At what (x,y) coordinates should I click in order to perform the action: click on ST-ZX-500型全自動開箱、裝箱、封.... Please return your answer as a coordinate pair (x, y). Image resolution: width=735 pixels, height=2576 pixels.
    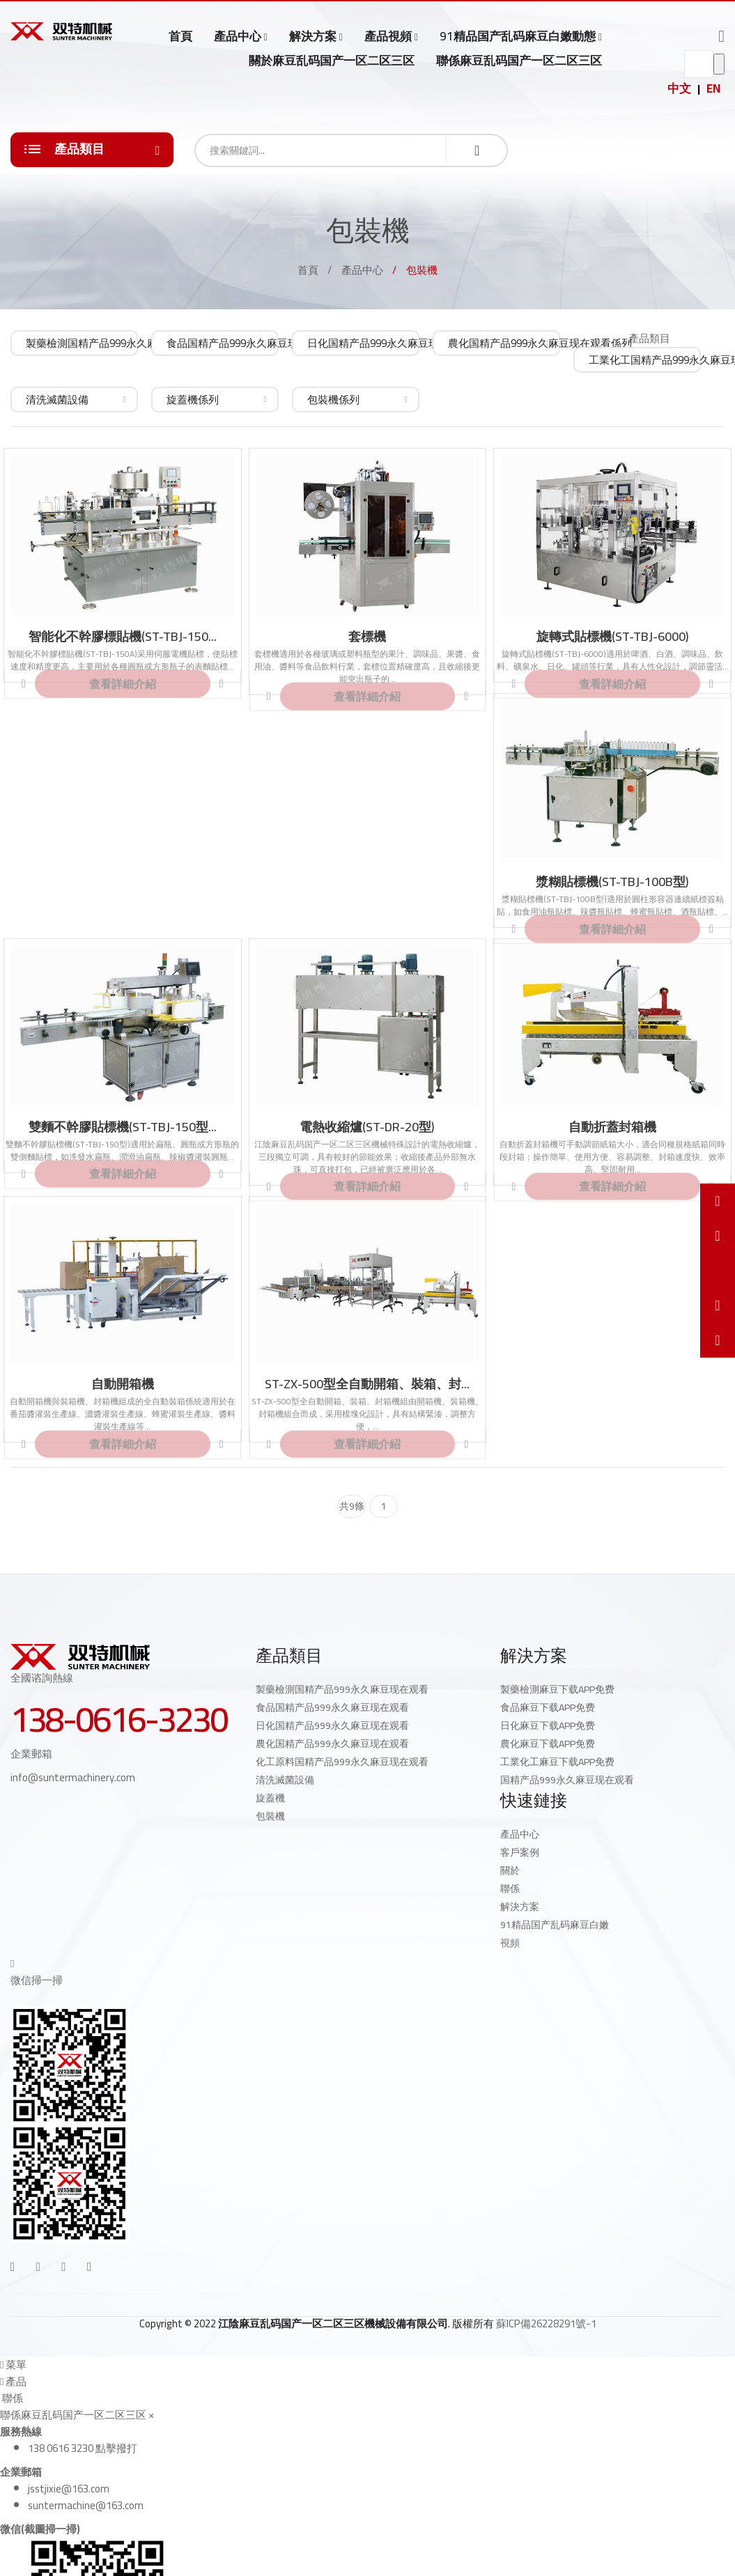
    Looking at the image, I should click on (367, 1384).